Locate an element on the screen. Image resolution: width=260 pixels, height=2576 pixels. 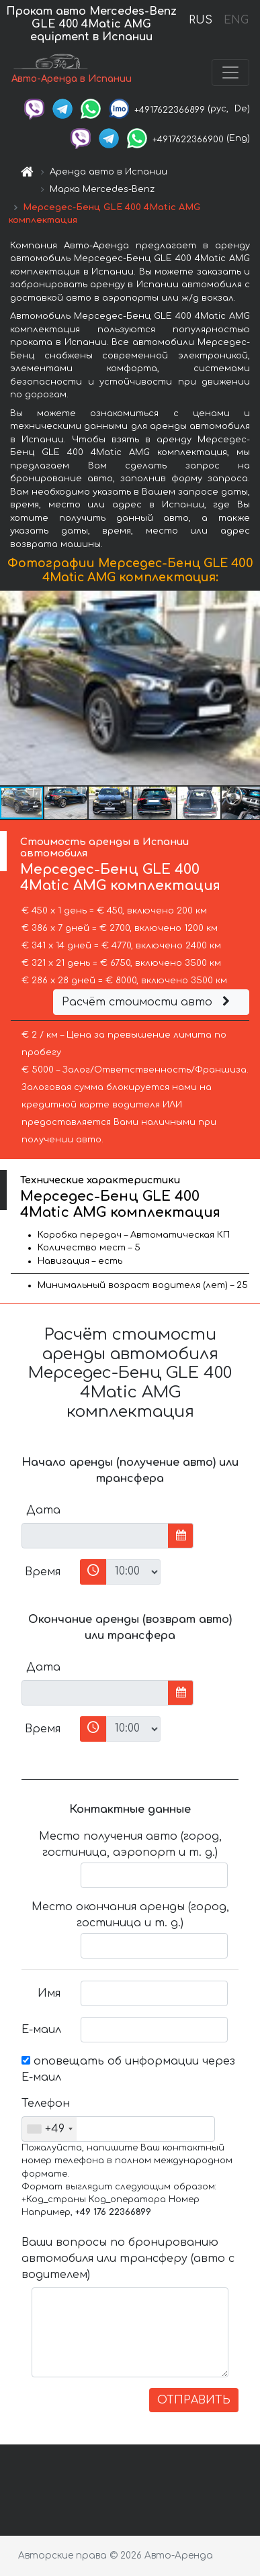
оповещать об информации через Е-маил is located at coordinates (128, 2069).